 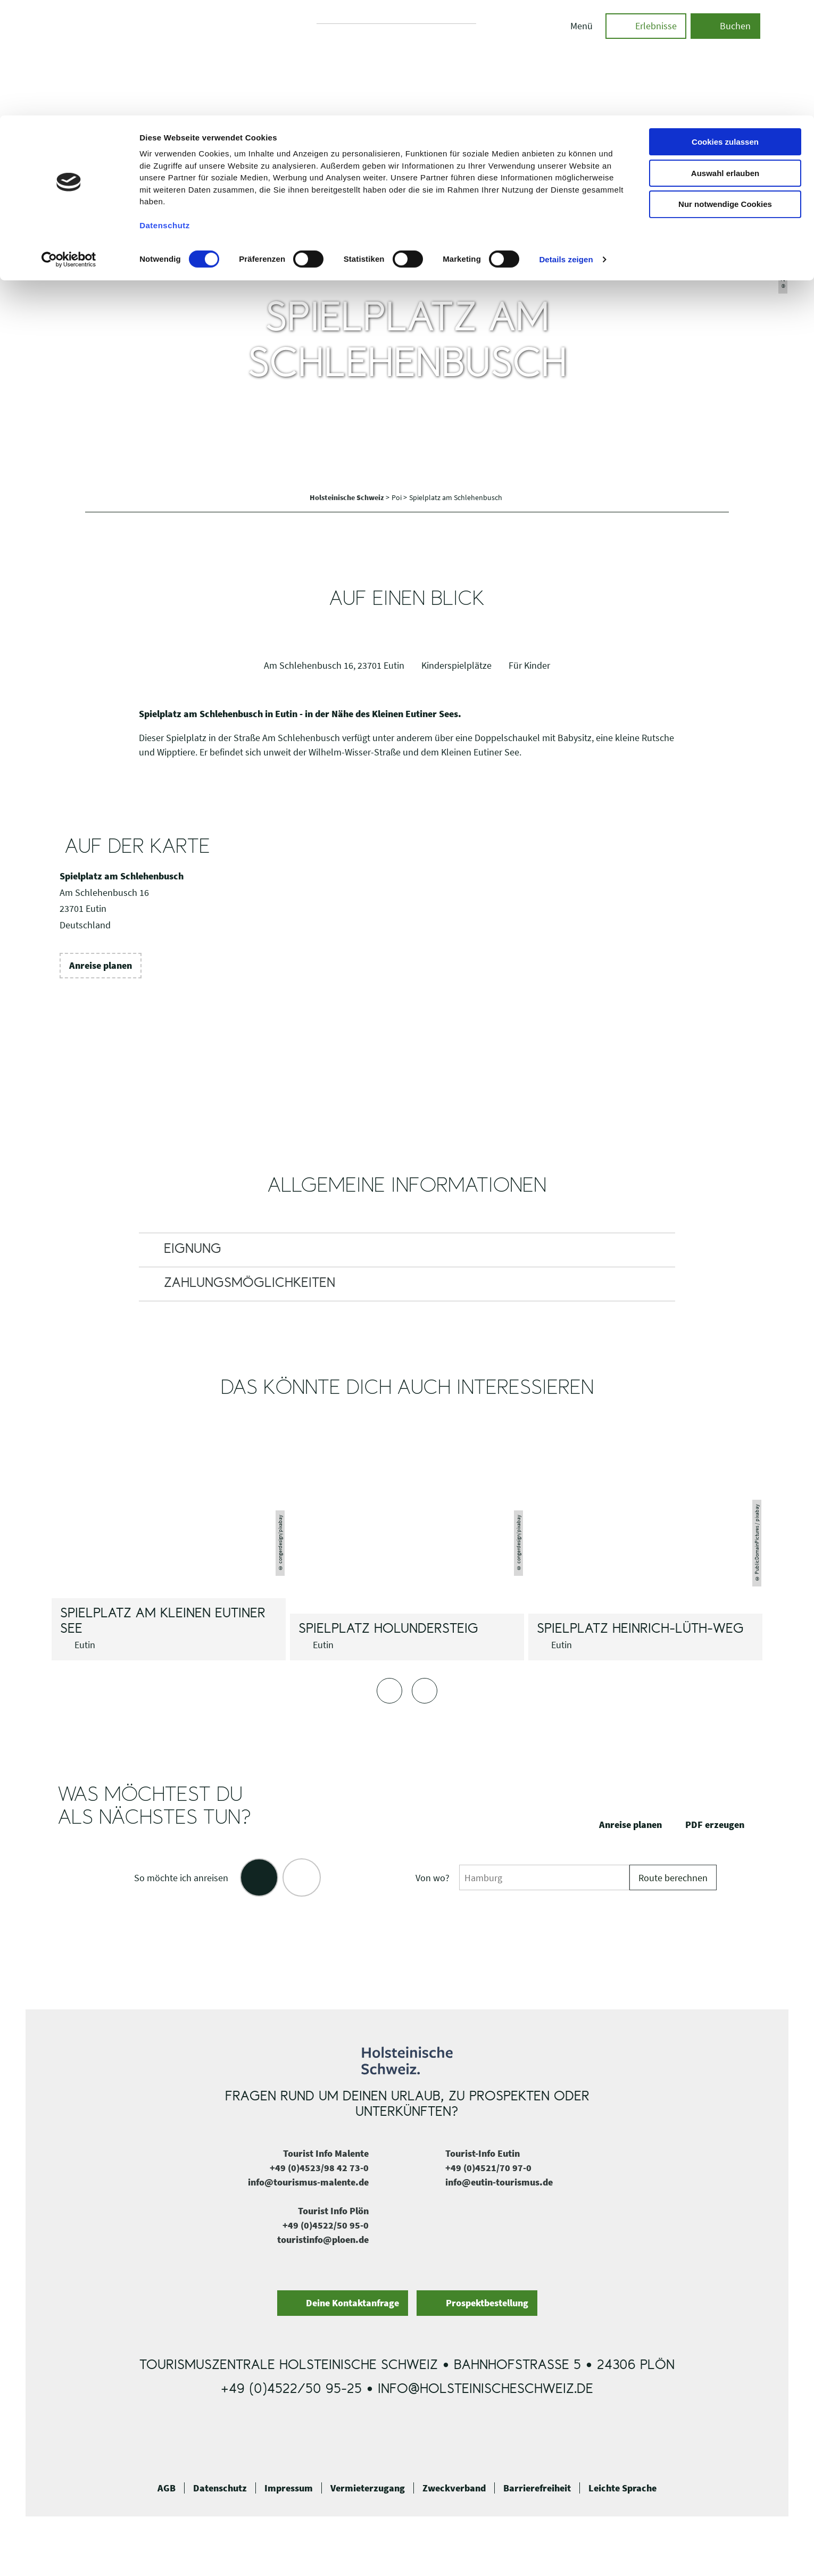 What do you see at coordinates (725, 57) in the screenshot?
I see `Auswahl erlauben` at bounding box center [725, 57].